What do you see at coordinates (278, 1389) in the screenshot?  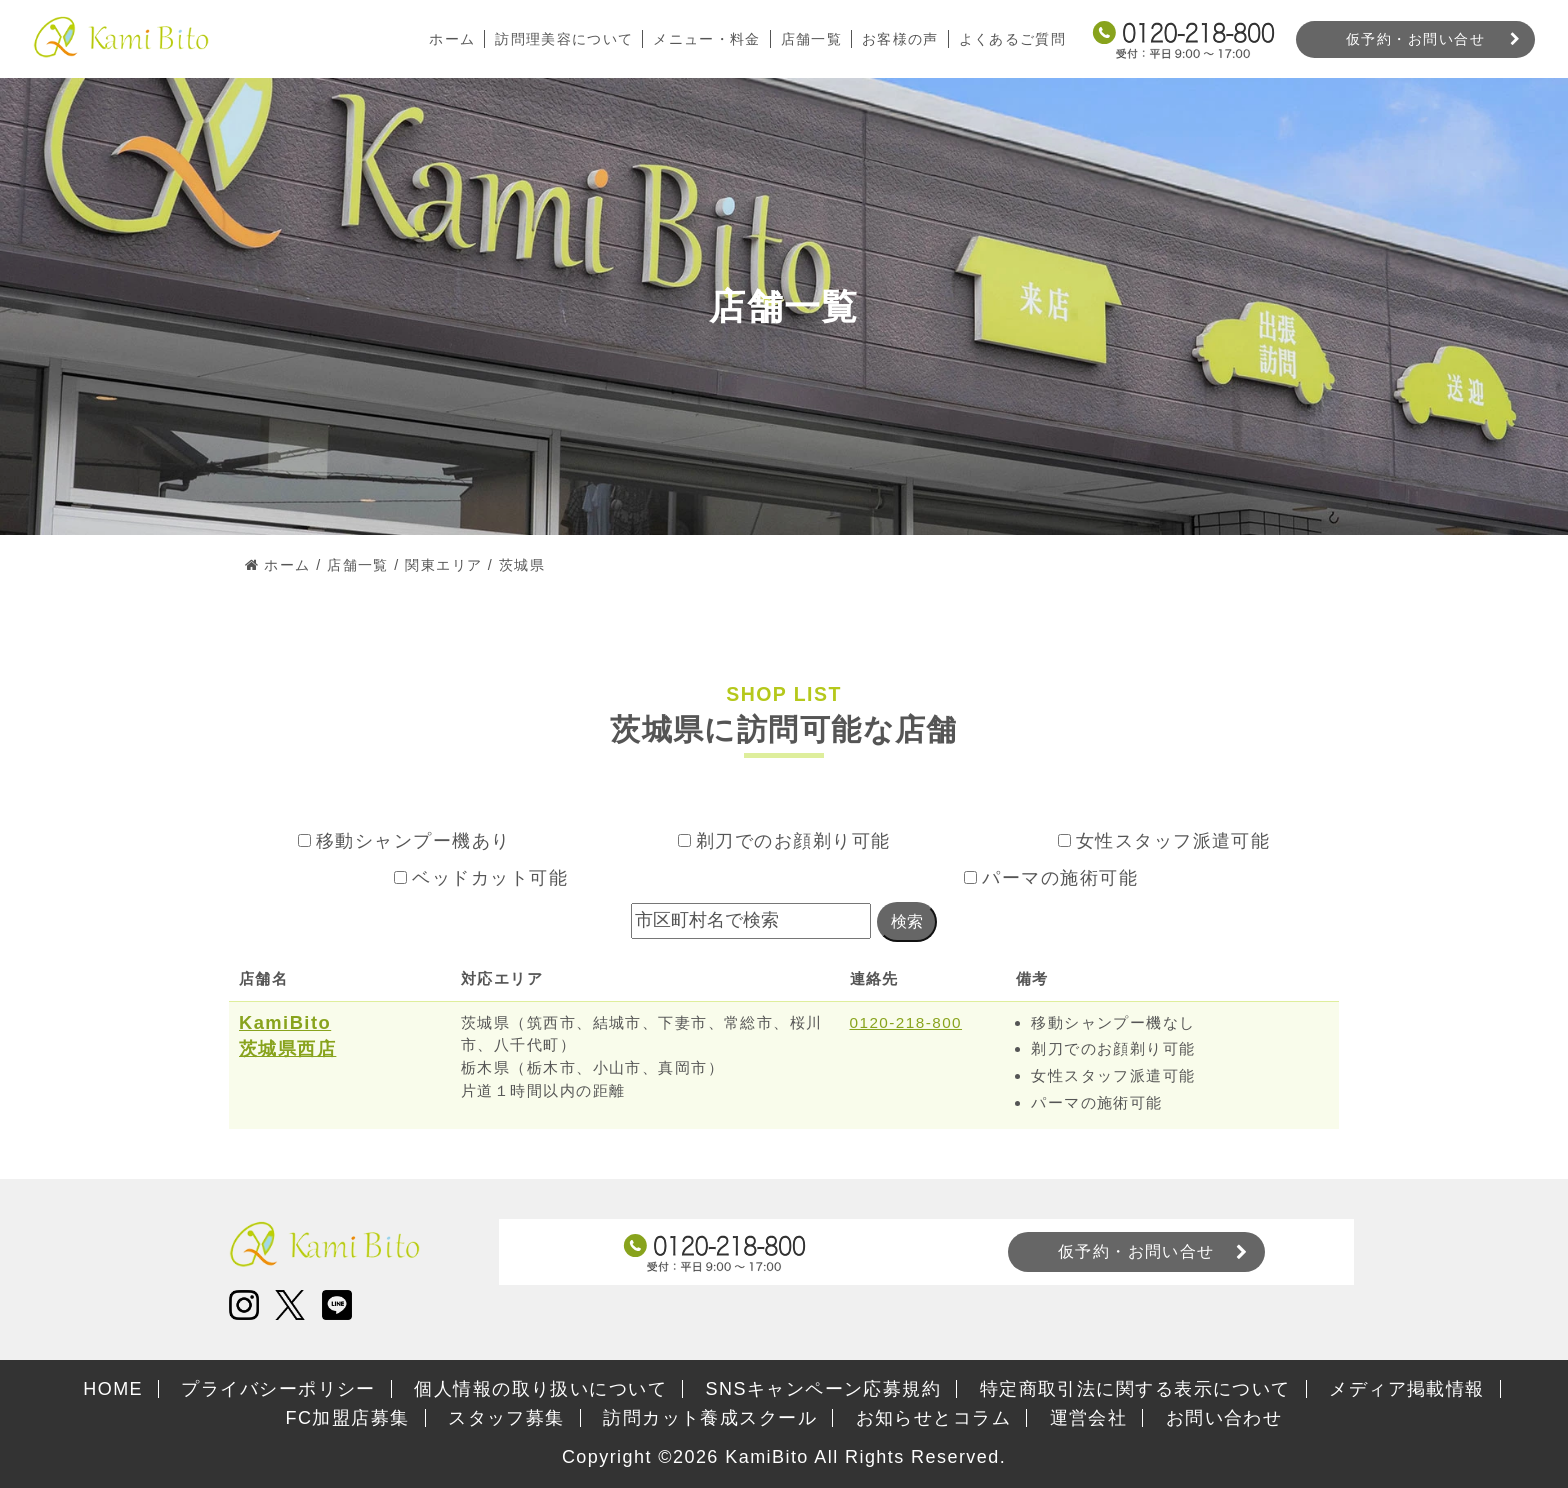 I see `プライバシーポリシー` at bounding box center [278, 1389].